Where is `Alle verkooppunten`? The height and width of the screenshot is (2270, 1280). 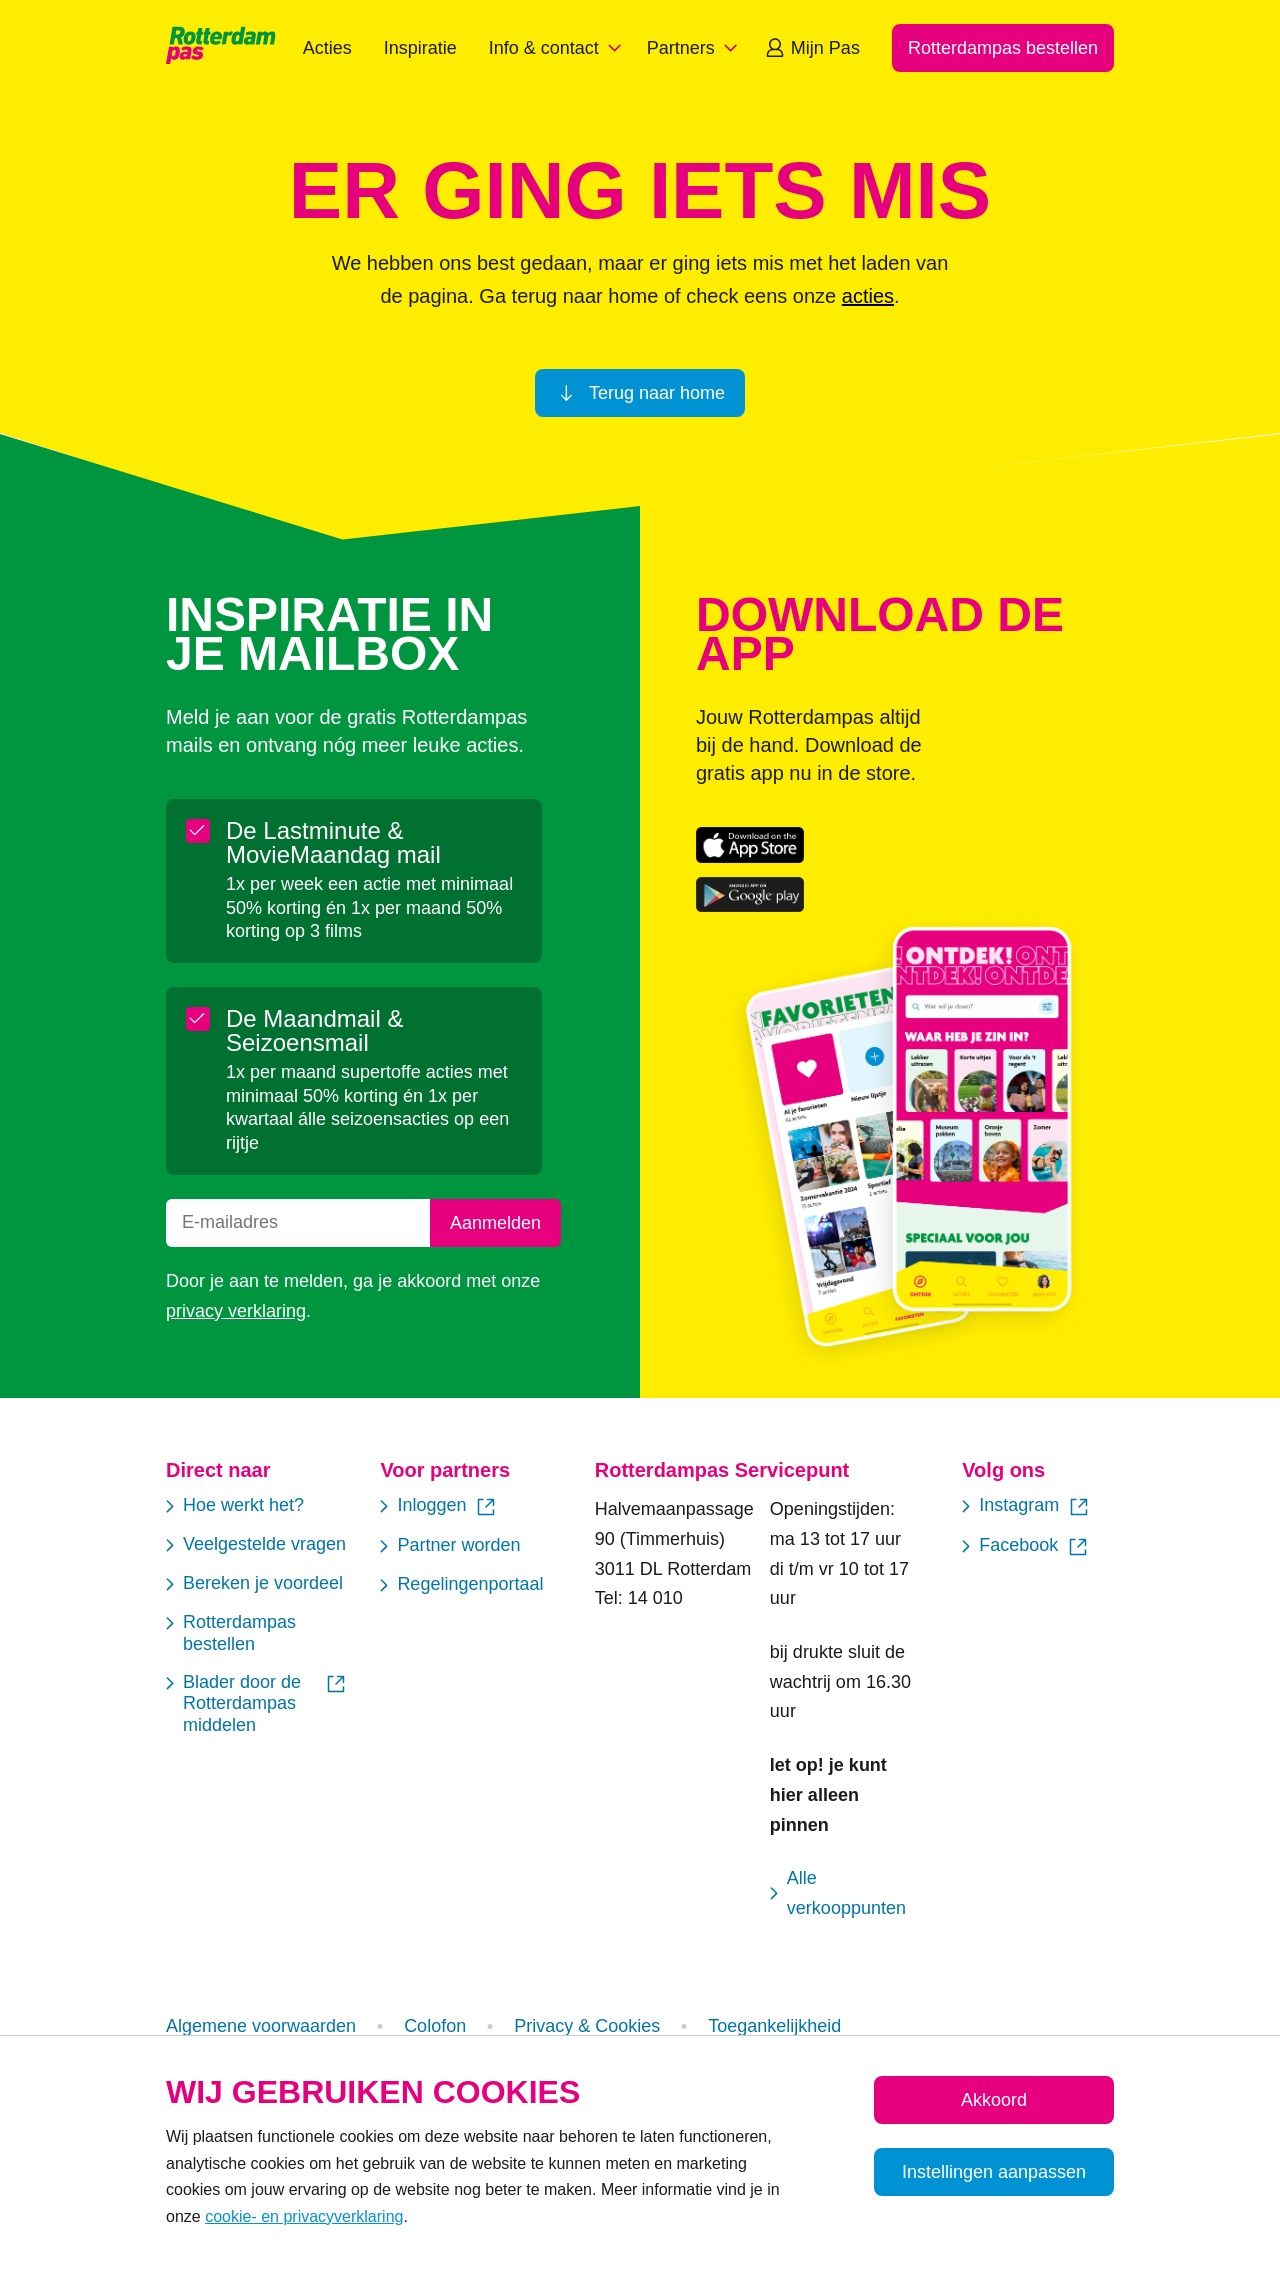 Alle verkooppunten is located at coordinates (838, 1893).